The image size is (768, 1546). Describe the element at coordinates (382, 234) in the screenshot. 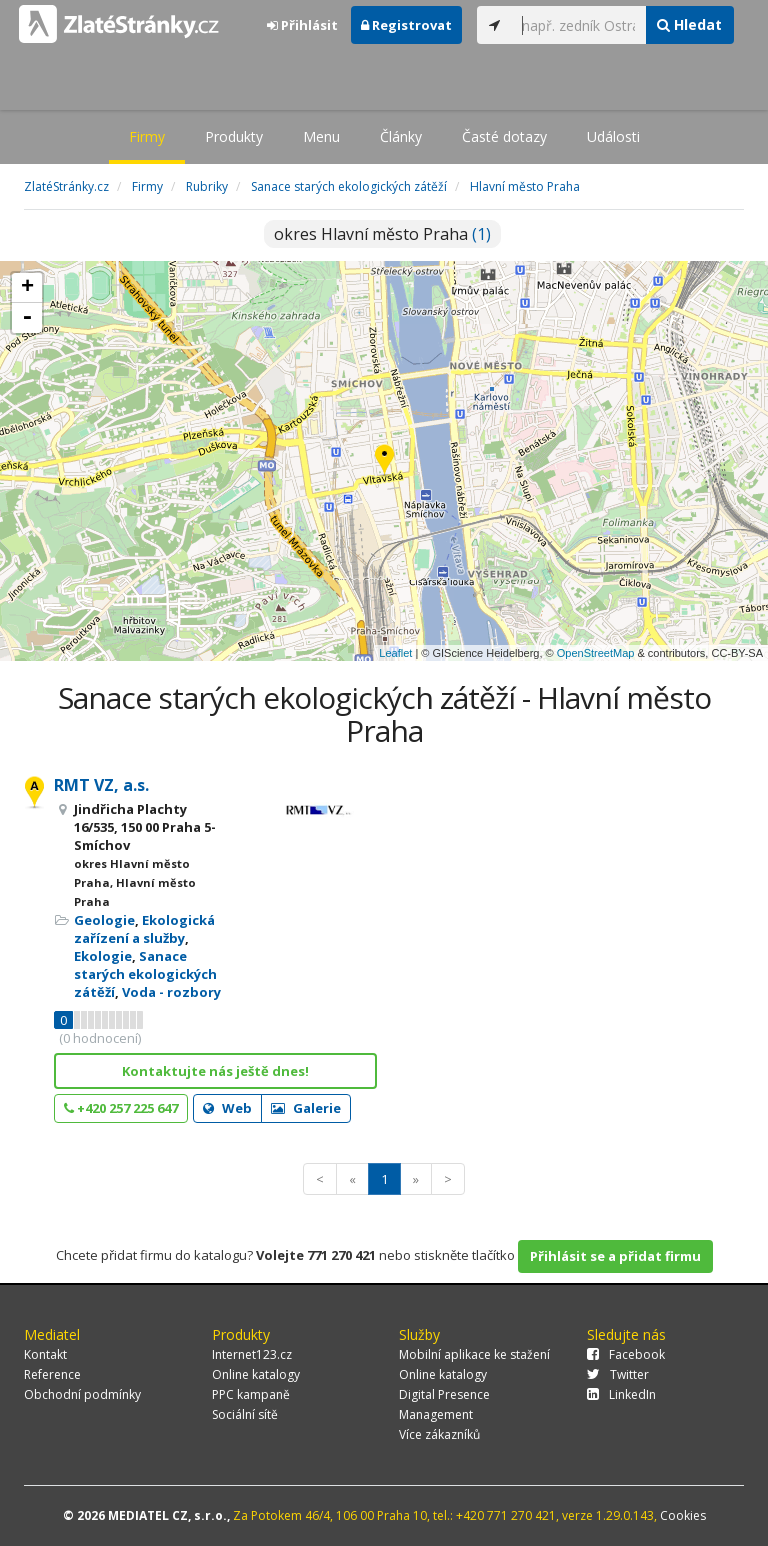

I see `okres Hlavní město Praha` at that location.